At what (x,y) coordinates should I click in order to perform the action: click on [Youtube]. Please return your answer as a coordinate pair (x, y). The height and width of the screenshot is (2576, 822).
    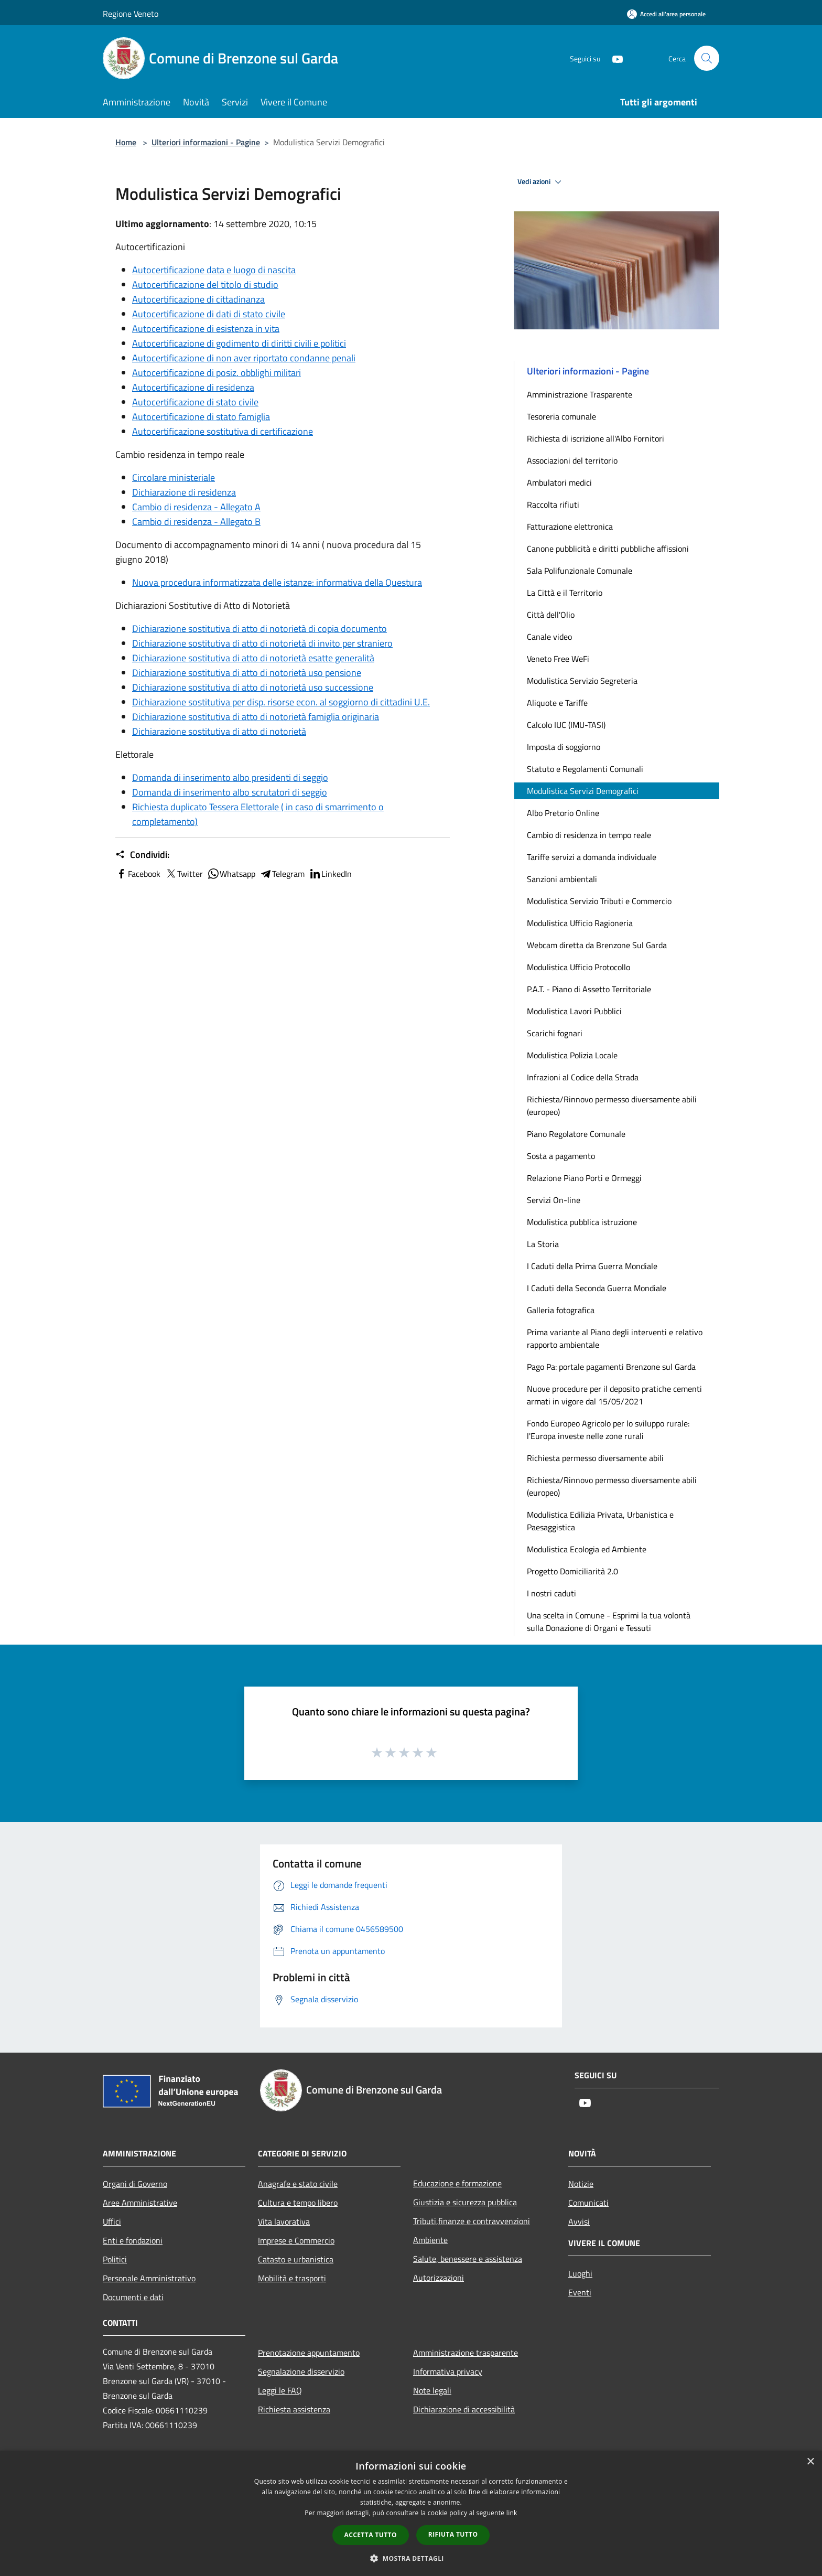
    Looking at the image, I should click on (613, 58).